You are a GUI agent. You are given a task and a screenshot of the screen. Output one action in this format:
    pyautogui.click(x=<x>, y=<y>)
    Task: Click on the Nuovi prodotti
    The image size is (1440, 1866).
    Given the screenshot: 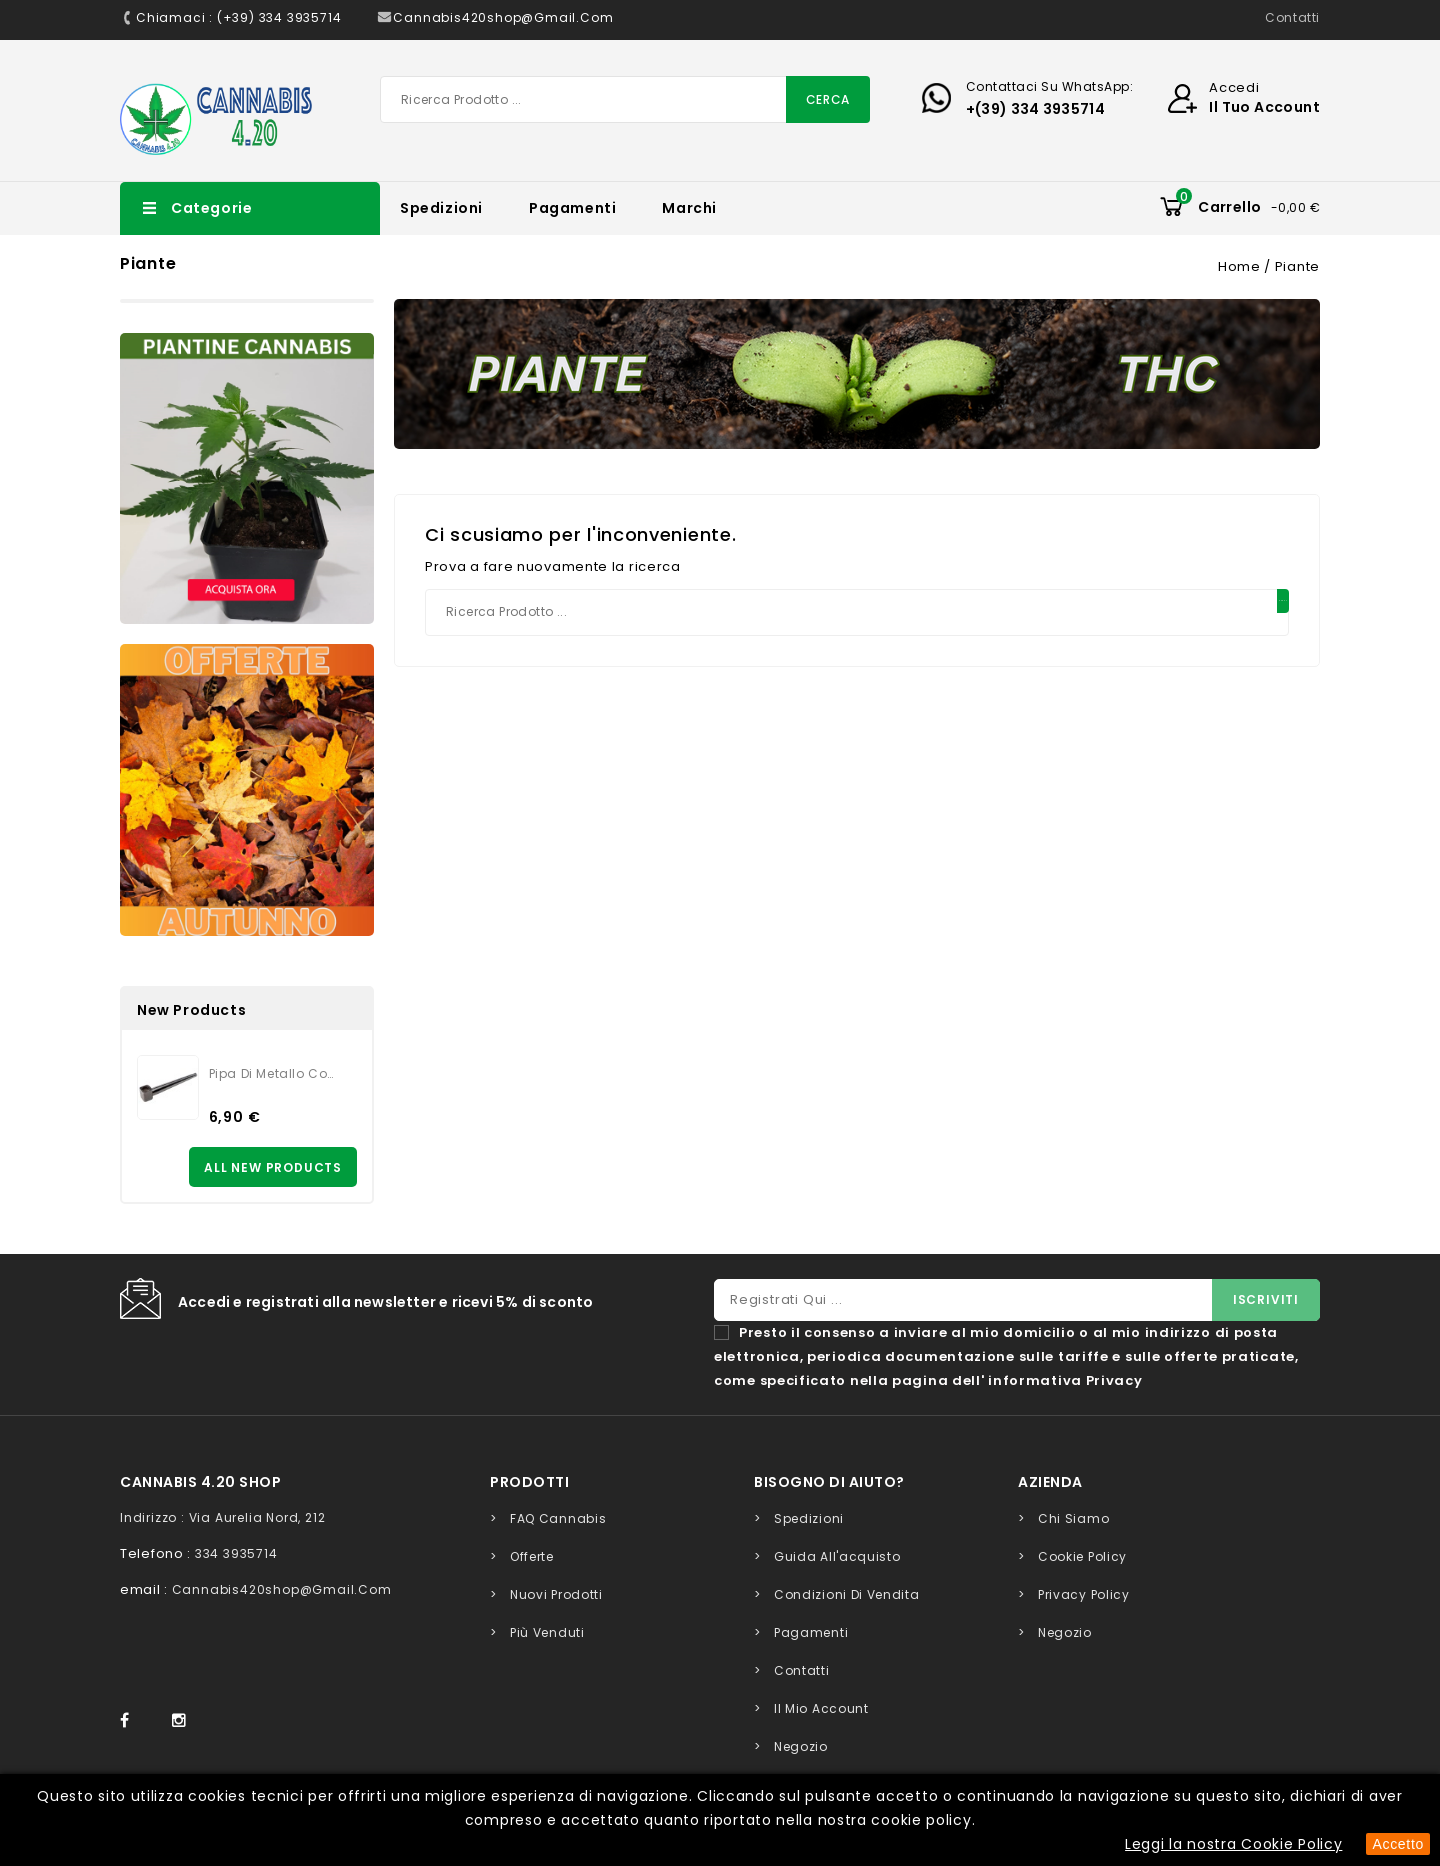 What is the action you would take?
    pyautogui.click(x=556, y=1594)
    